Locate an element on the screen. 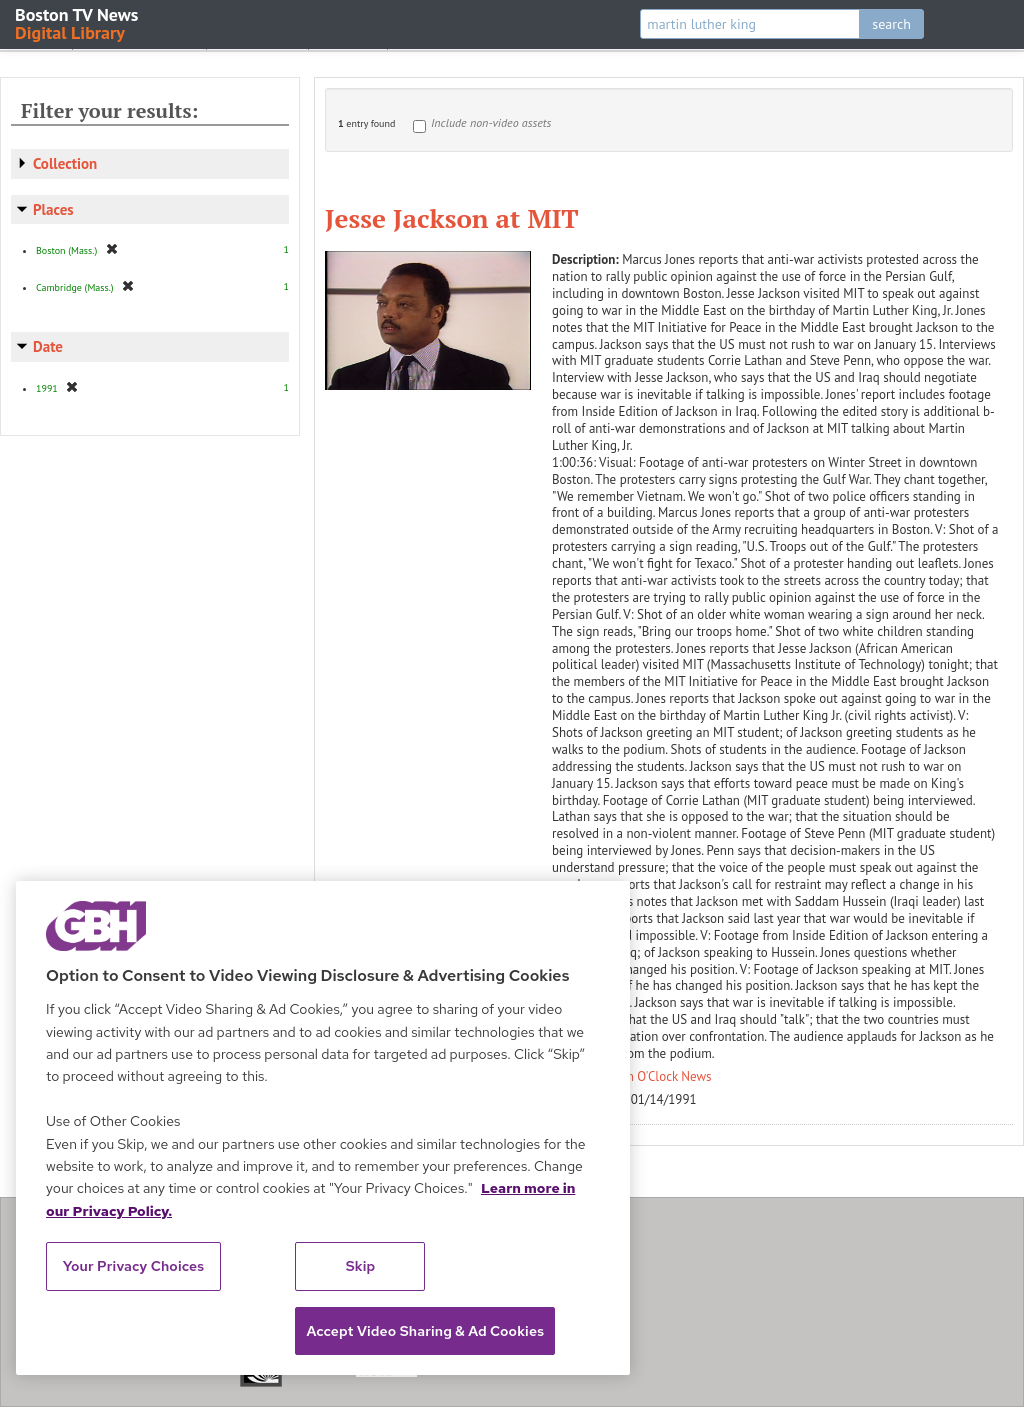 Image resolution: width=1024 pixels, height=1407 pixels. Date is located at coordinates (48, 346).